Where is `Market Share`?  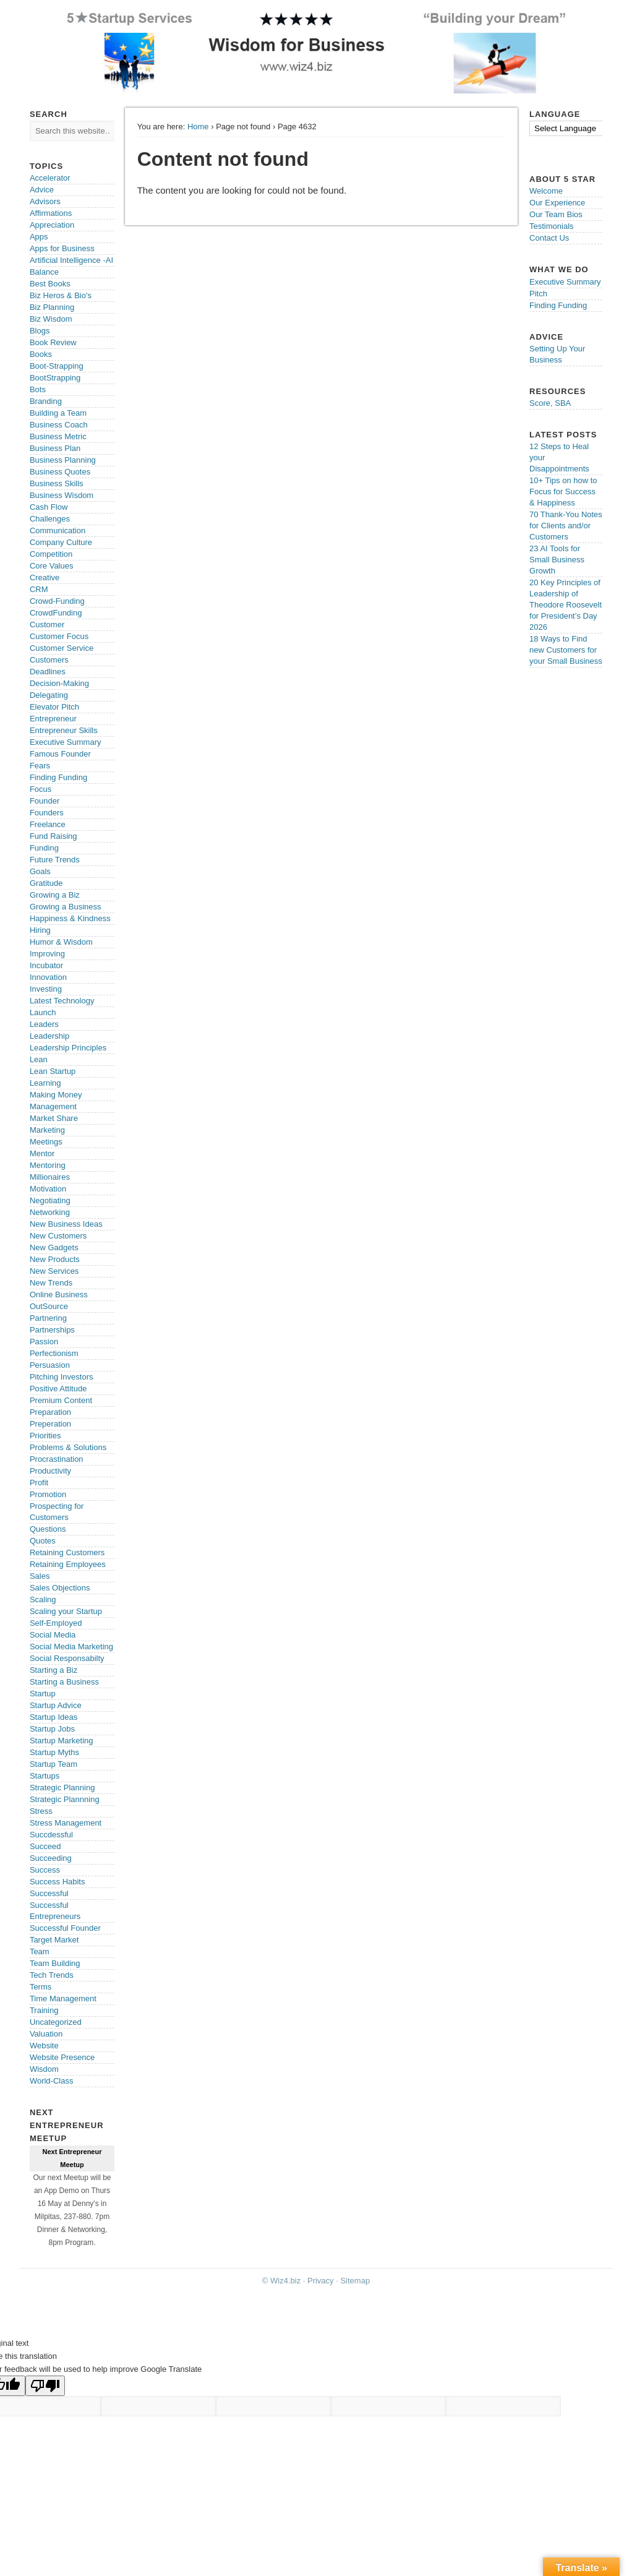 Market Share is located at coordinates (54, 1118).